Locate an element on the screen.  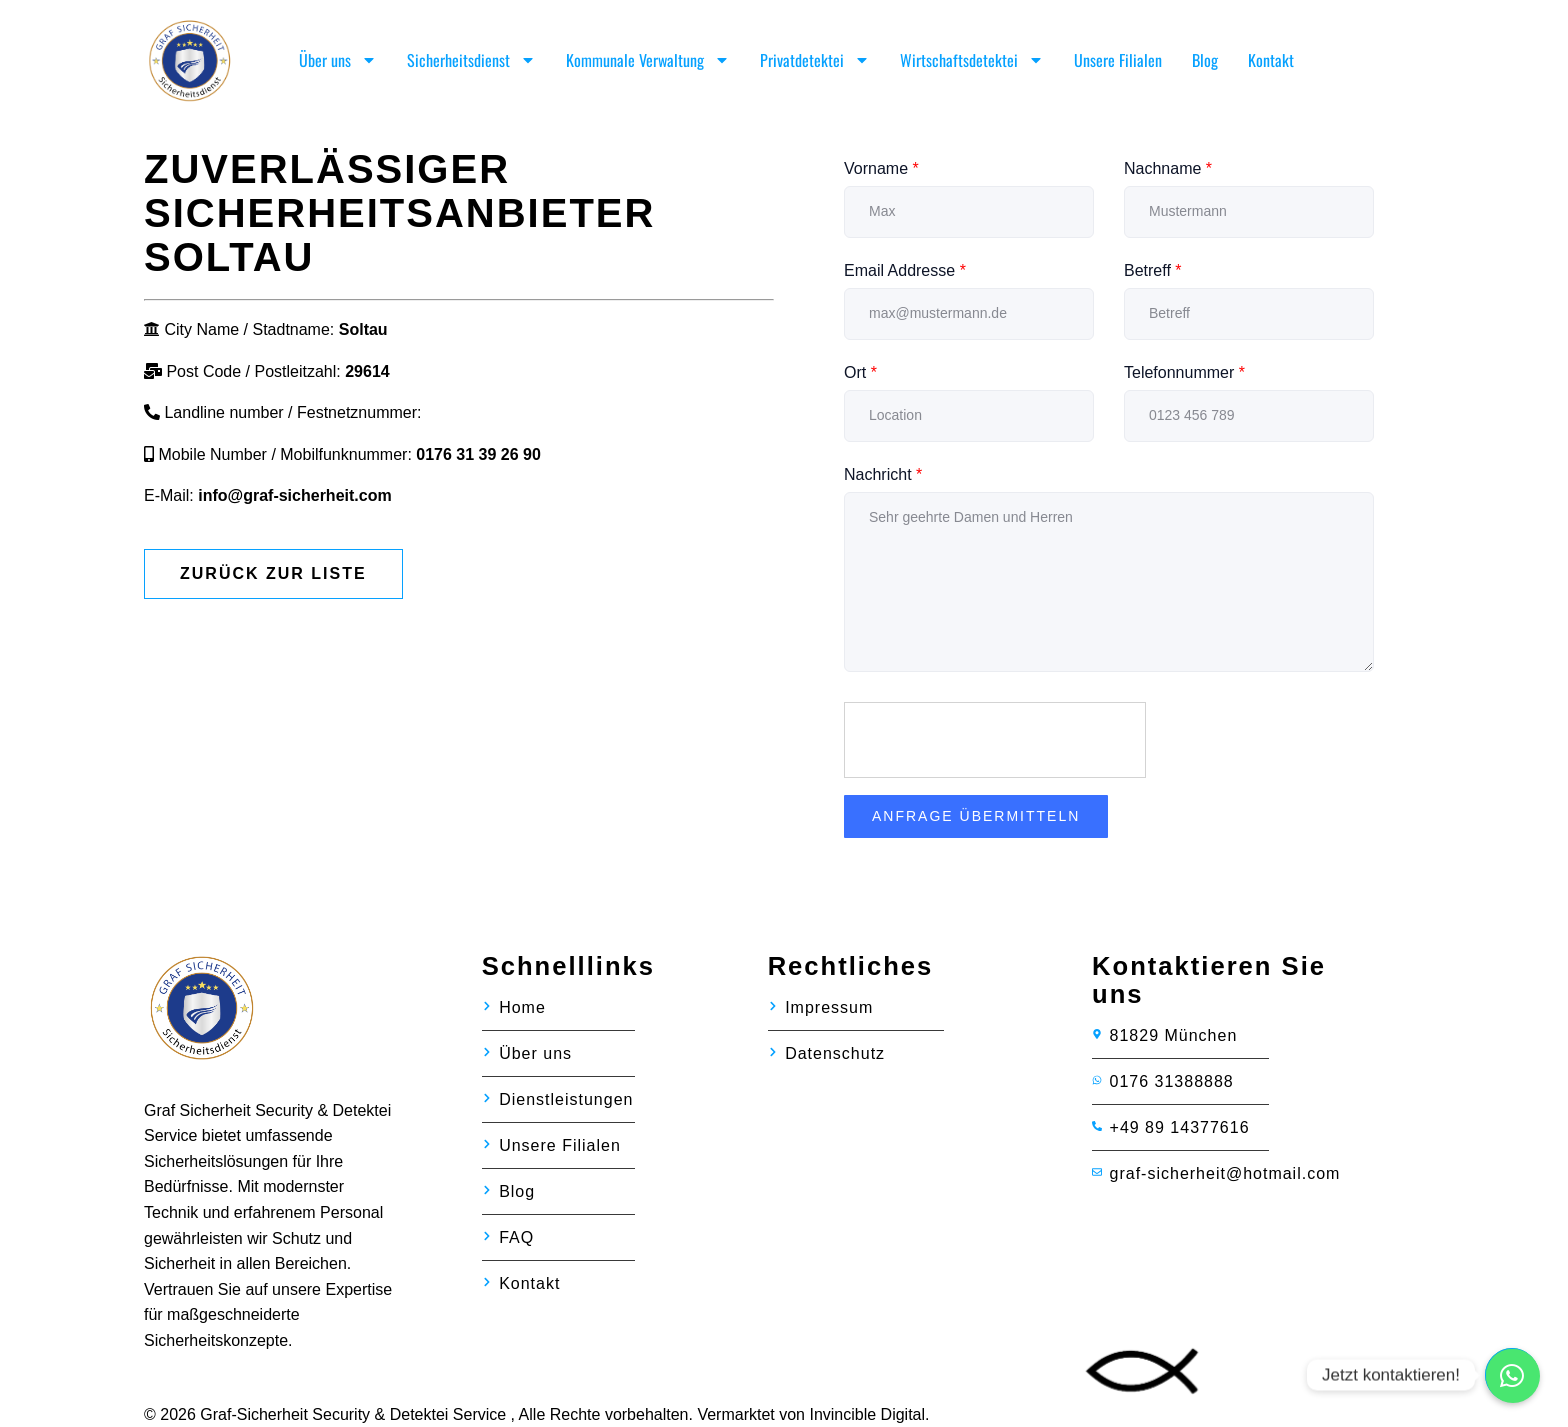
[presentation] is located at coordinates (996, 741).